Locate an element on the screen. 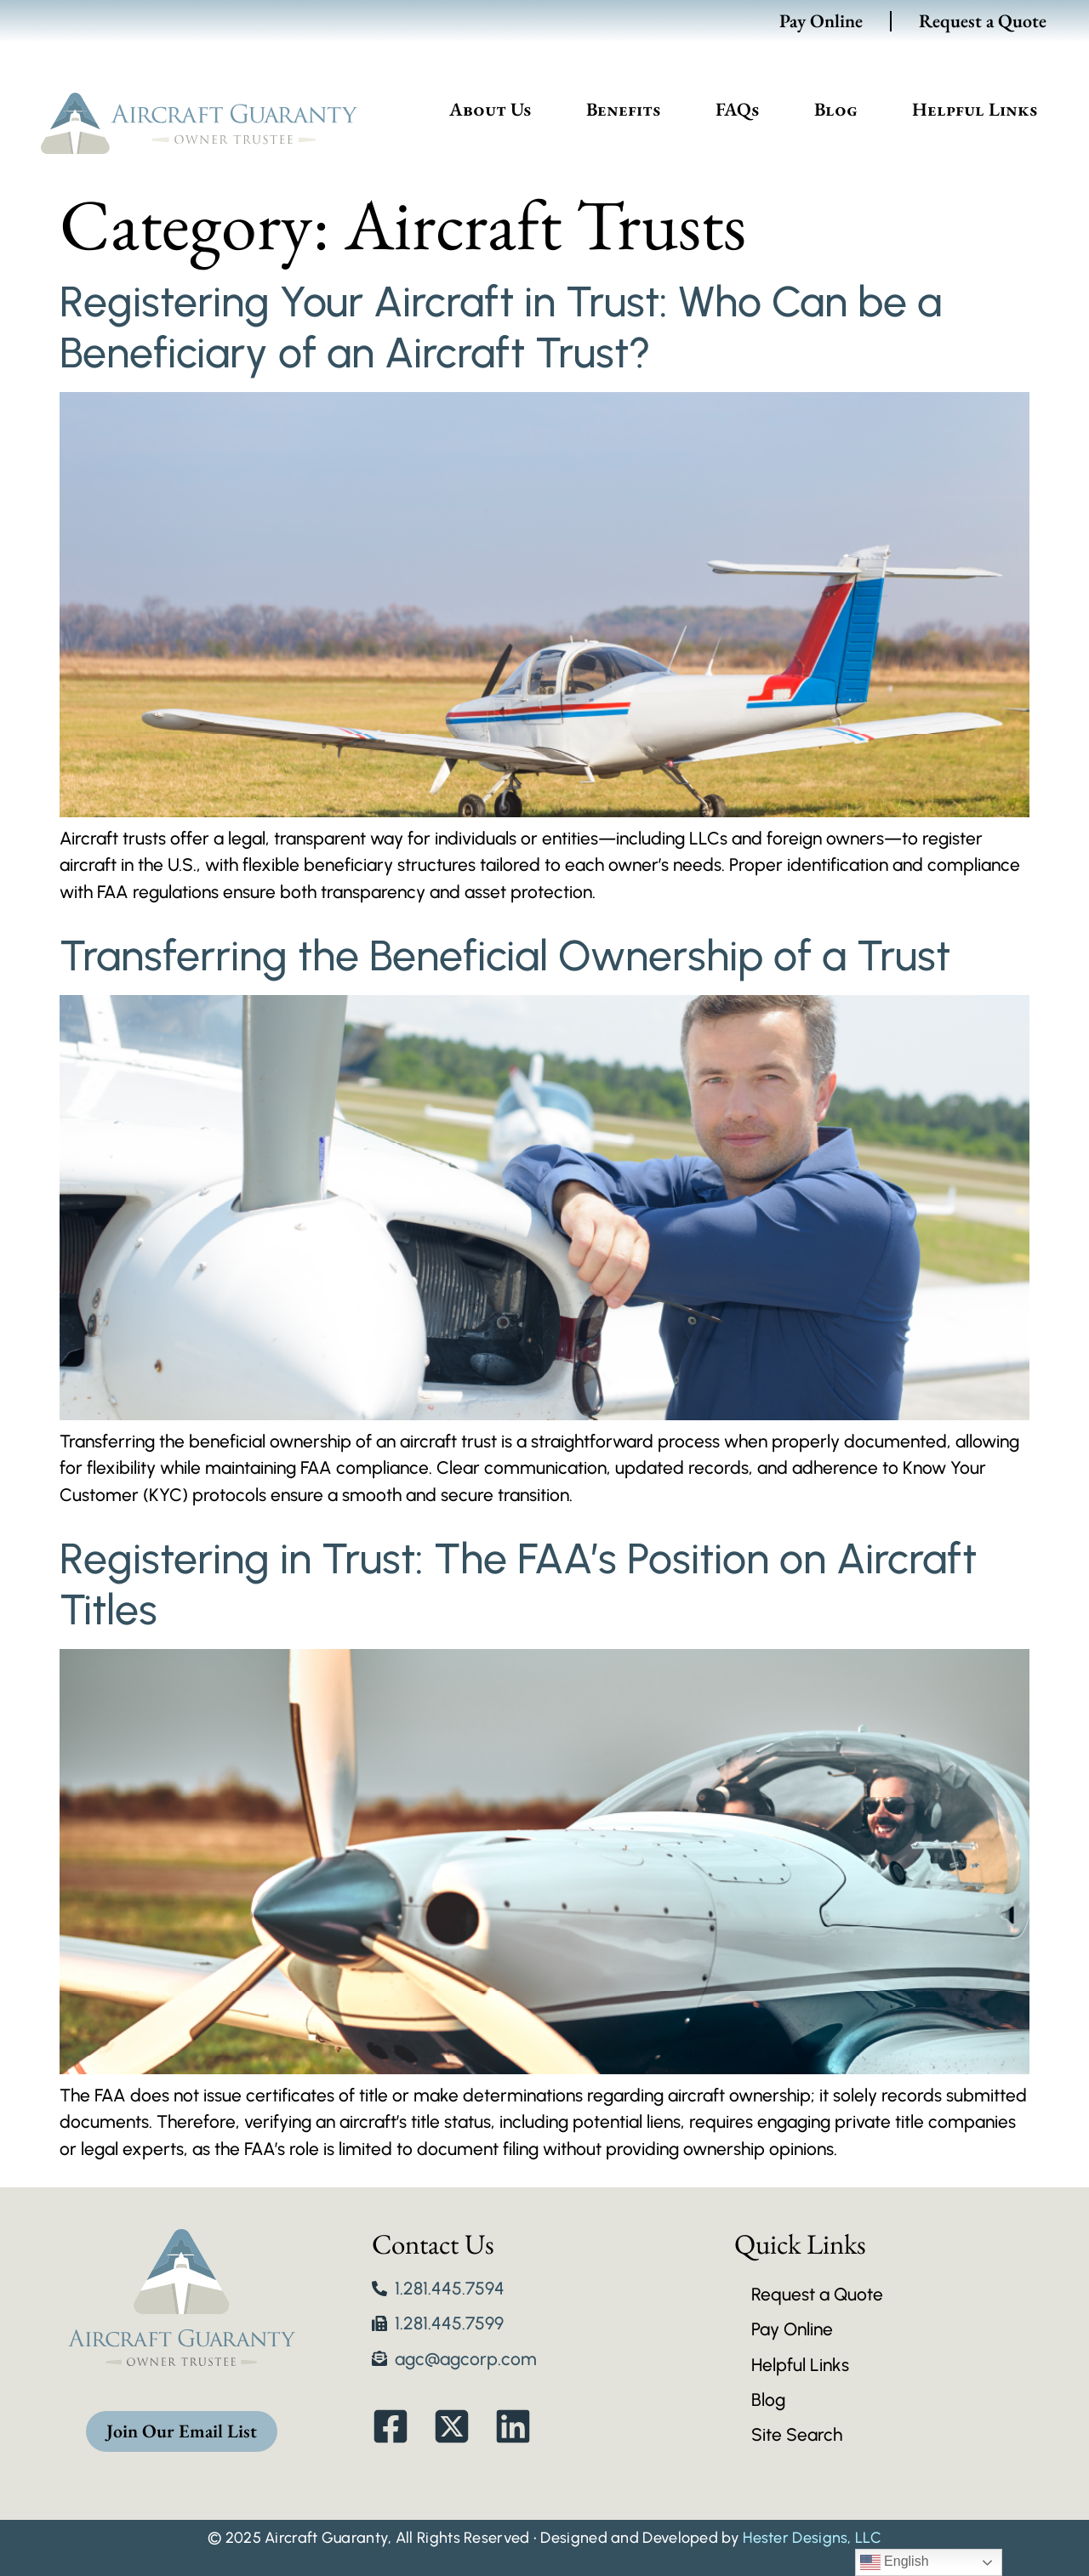  Registering in Trust: The FAA’s Position on Aircraft Titles is located at coordinates (518, 1584).